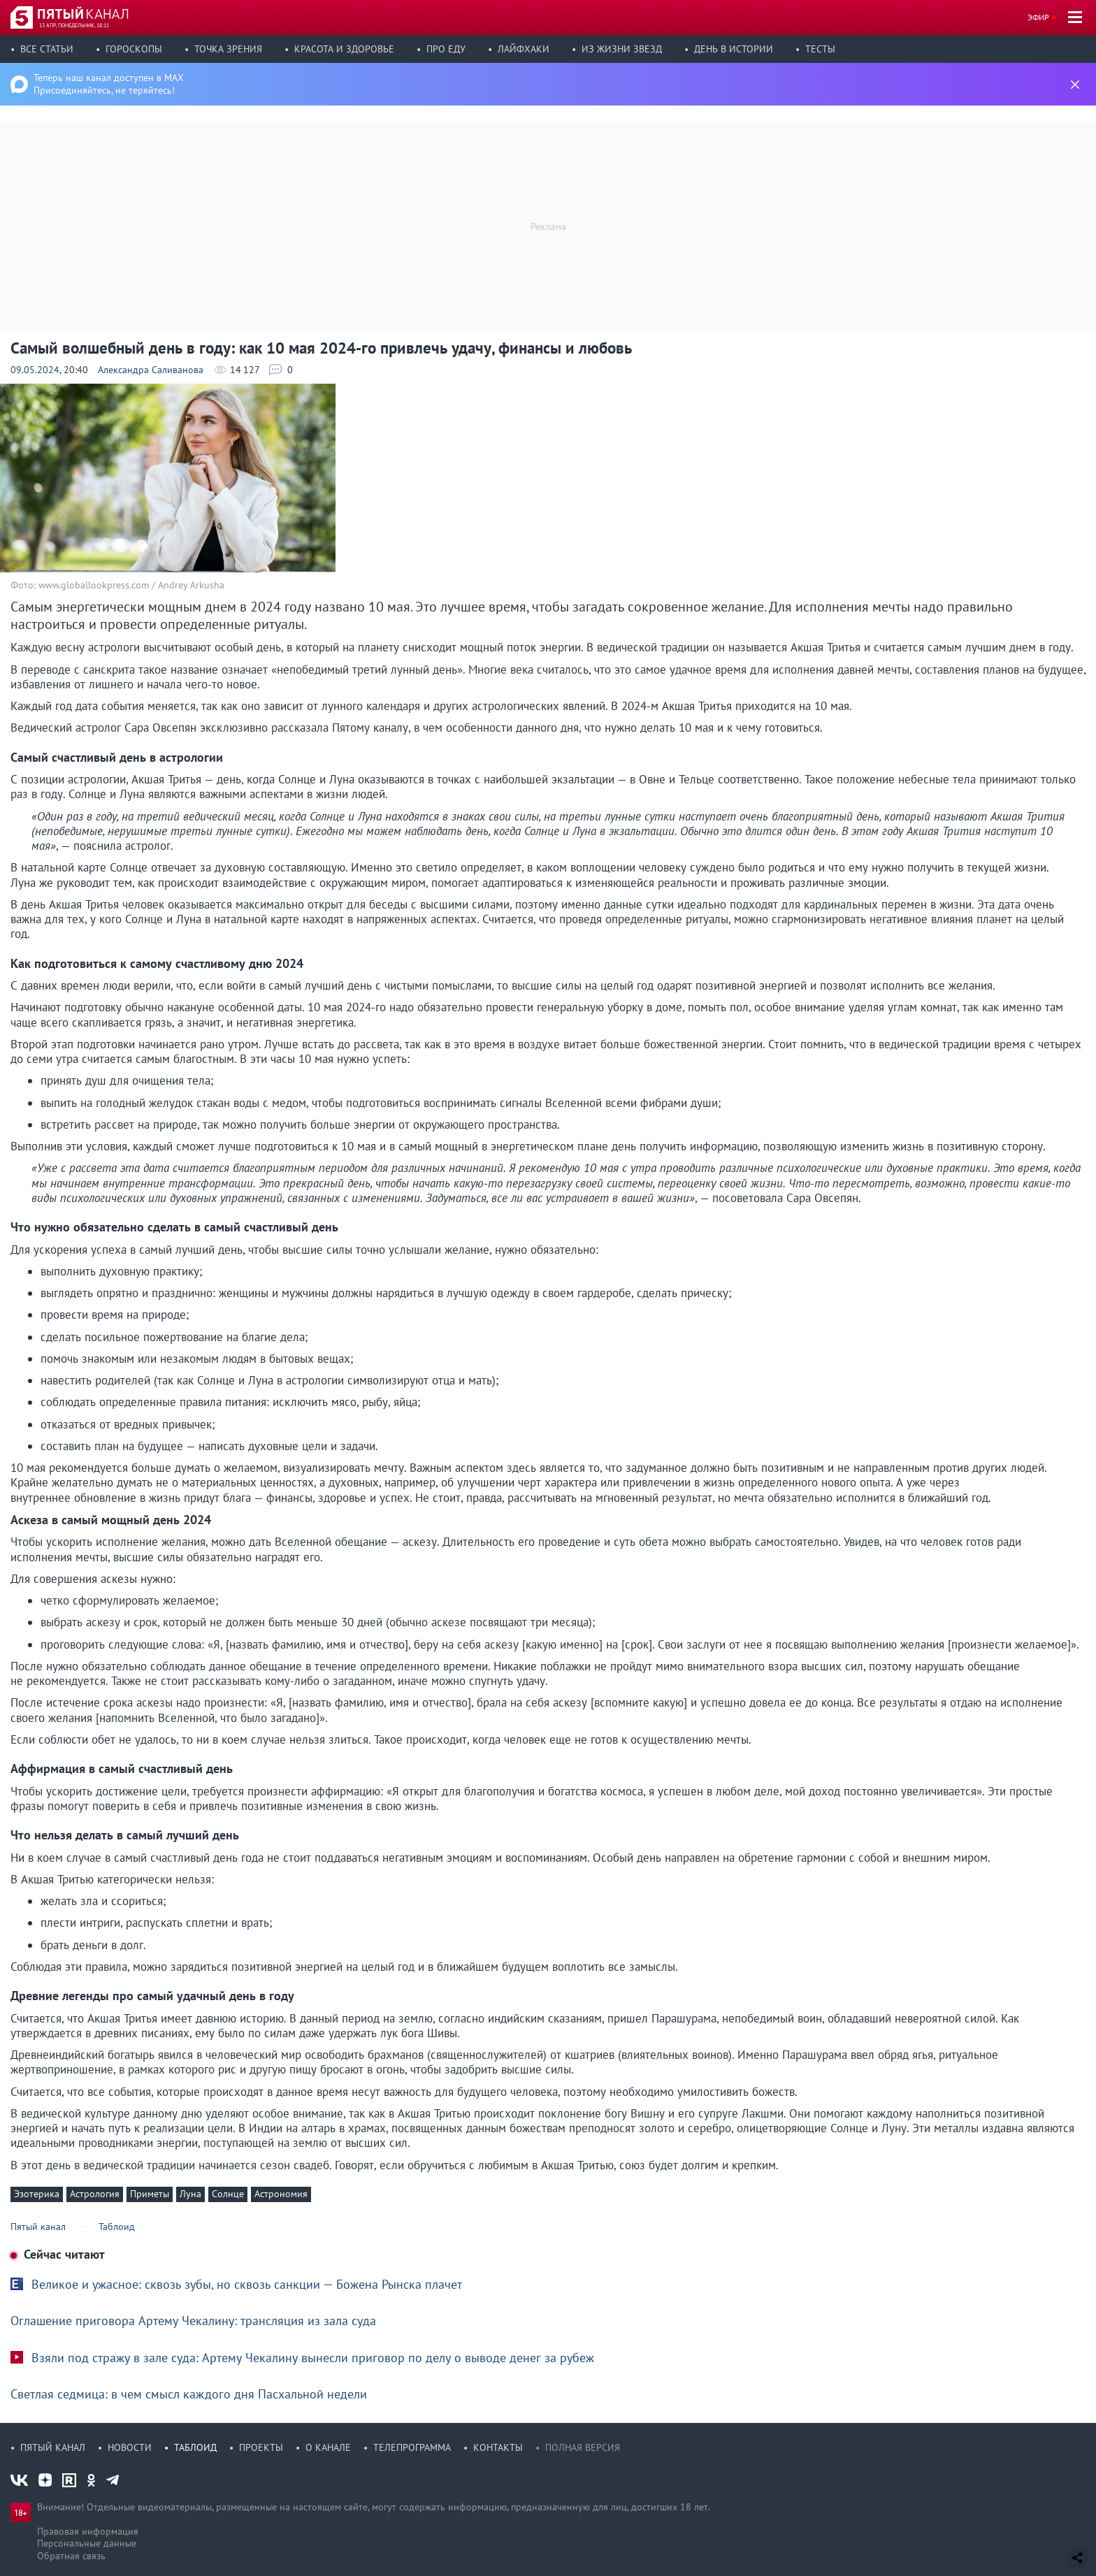  Describe the element at coordinates (228, 49) in the screenshot. I see `Точка зрения` at that location.